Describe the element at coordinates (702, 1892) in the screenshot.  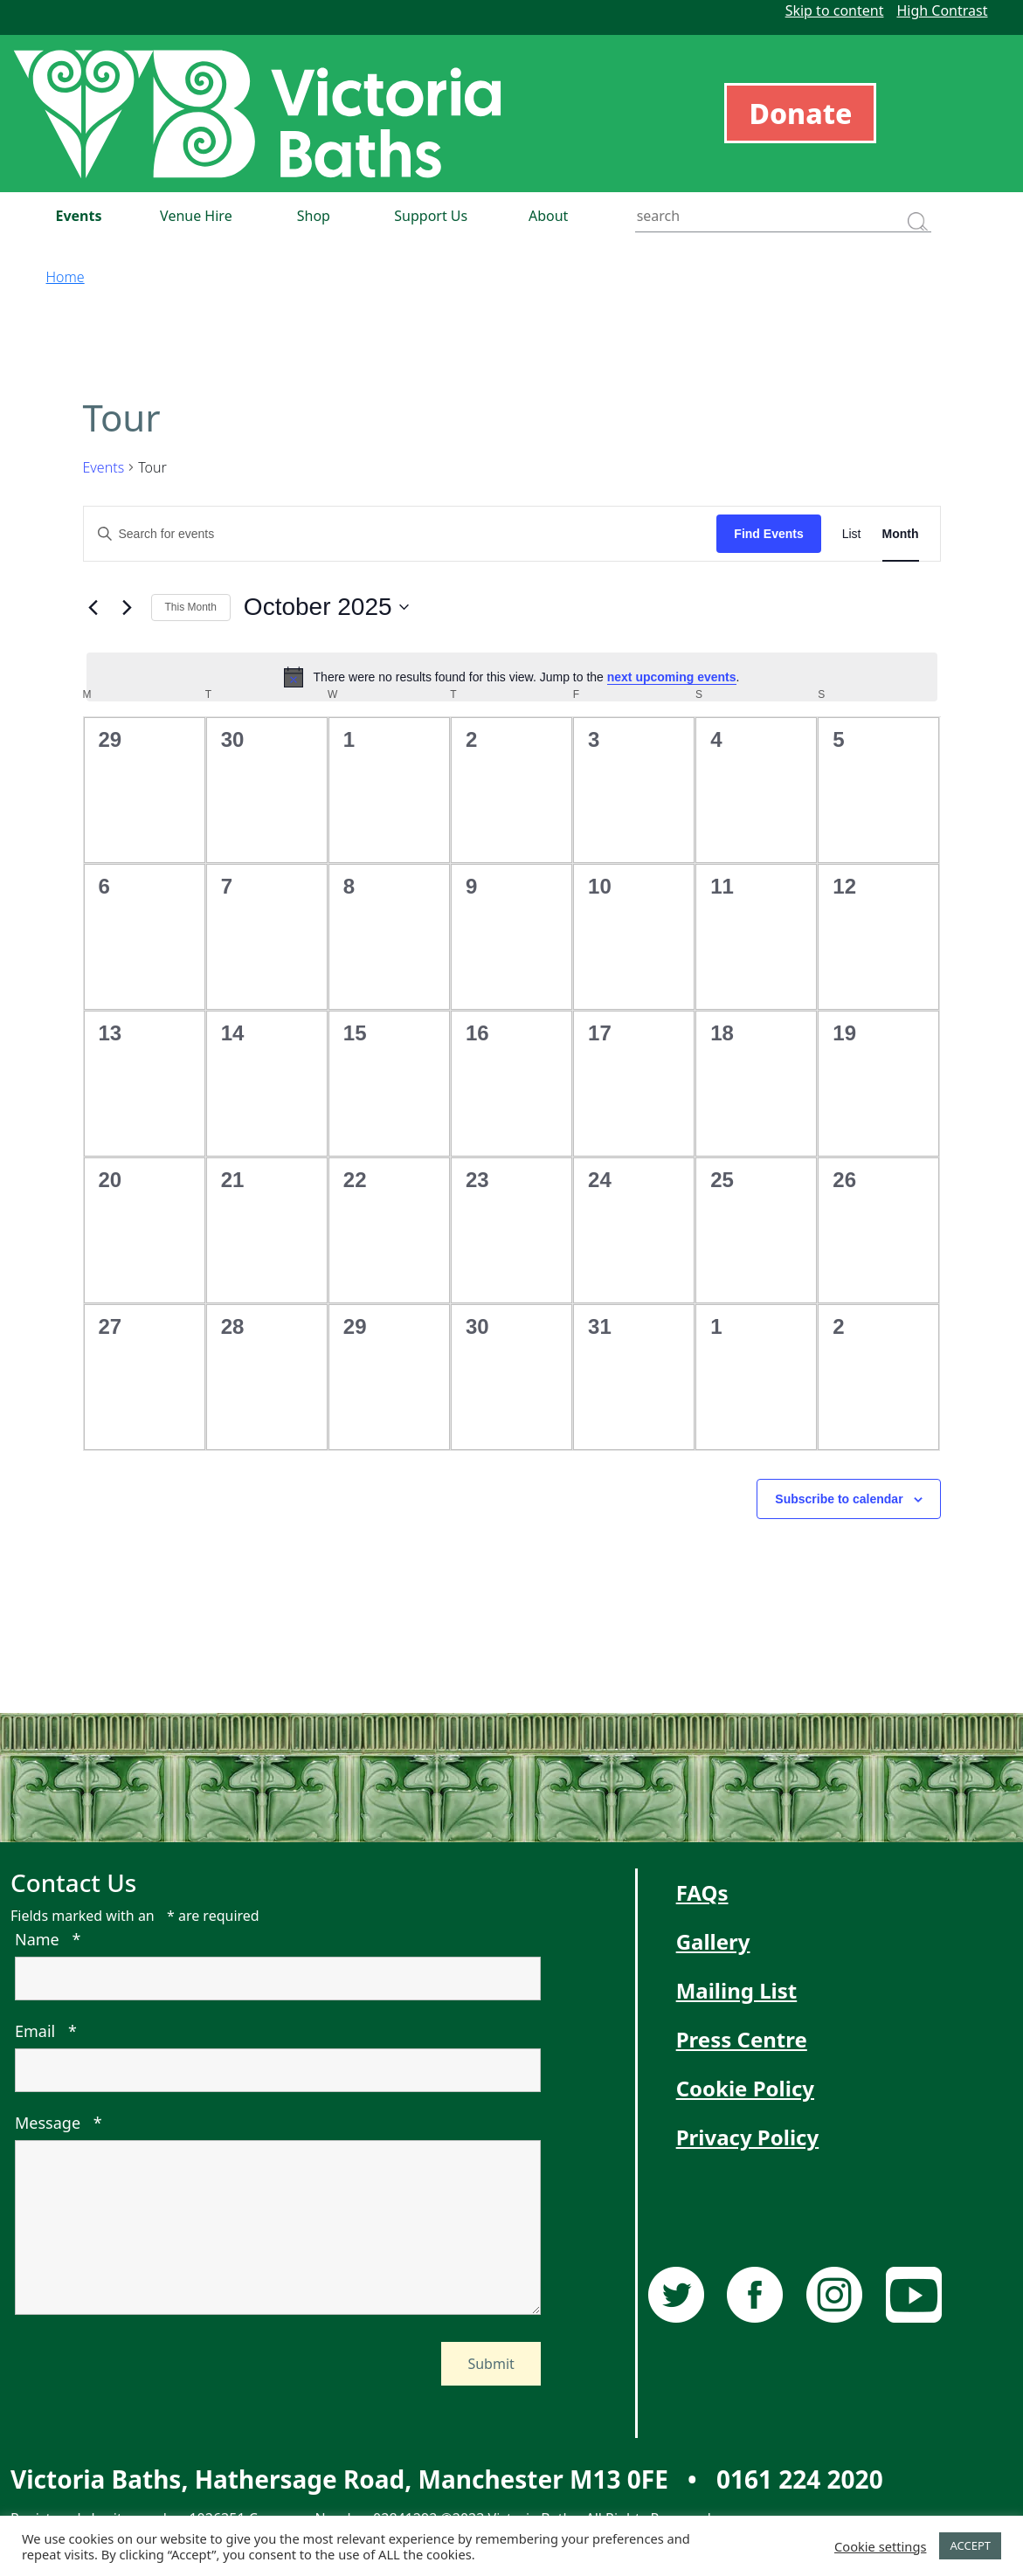
I see `FAQs` at that location.